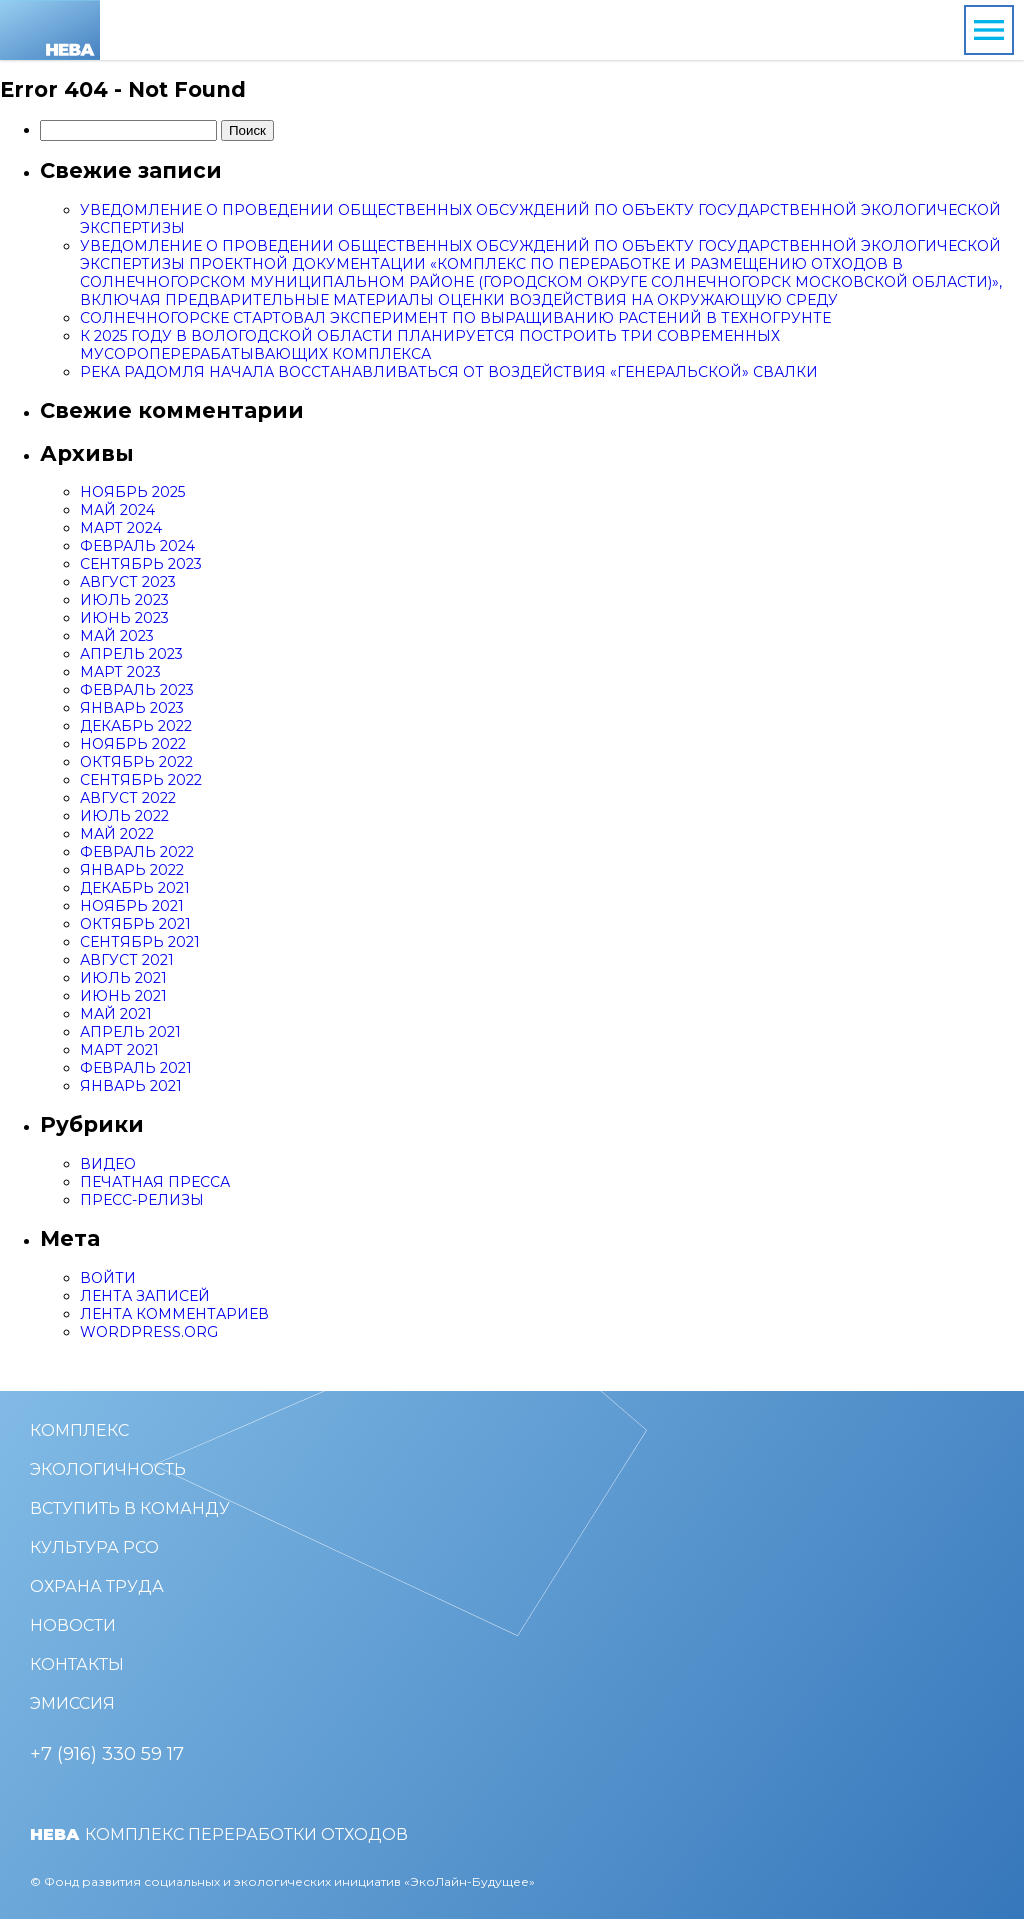 The height and width of the screenshot is (1919, 1024). What do you see at coordinates (132, 870) in the screenshot?
I see `Январь 2022` at bounding box center [132, 870].